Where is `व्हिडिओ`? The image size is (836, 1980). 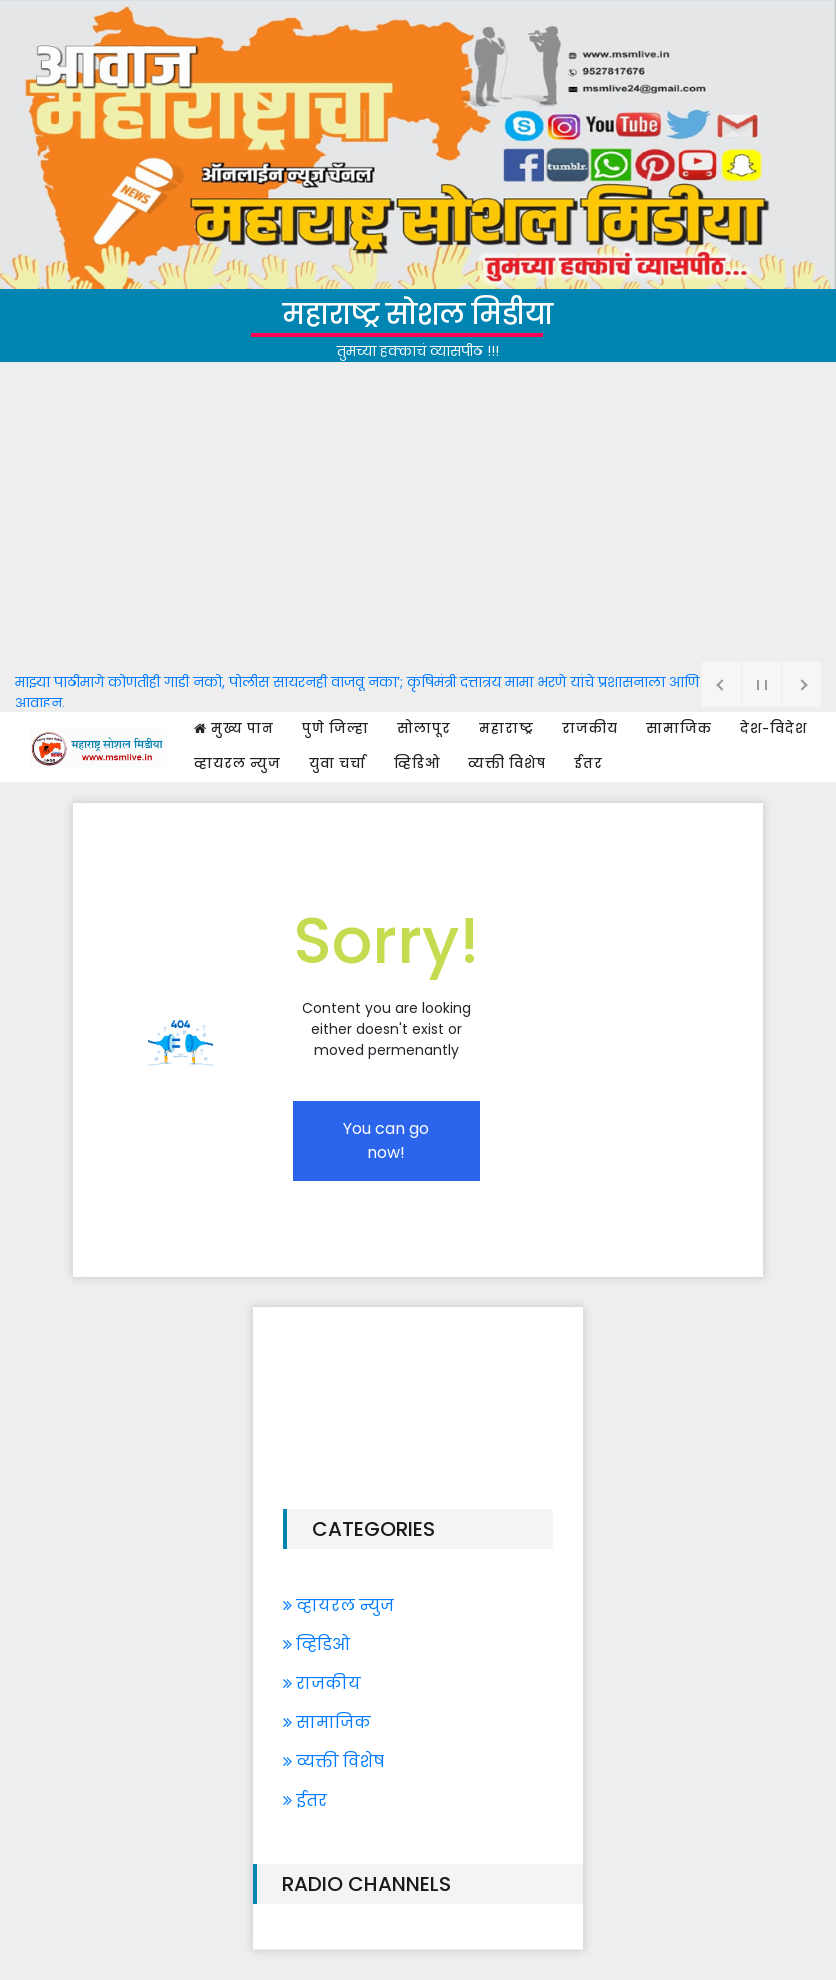 व्हिडिओ is located at coordinates (417, 763).